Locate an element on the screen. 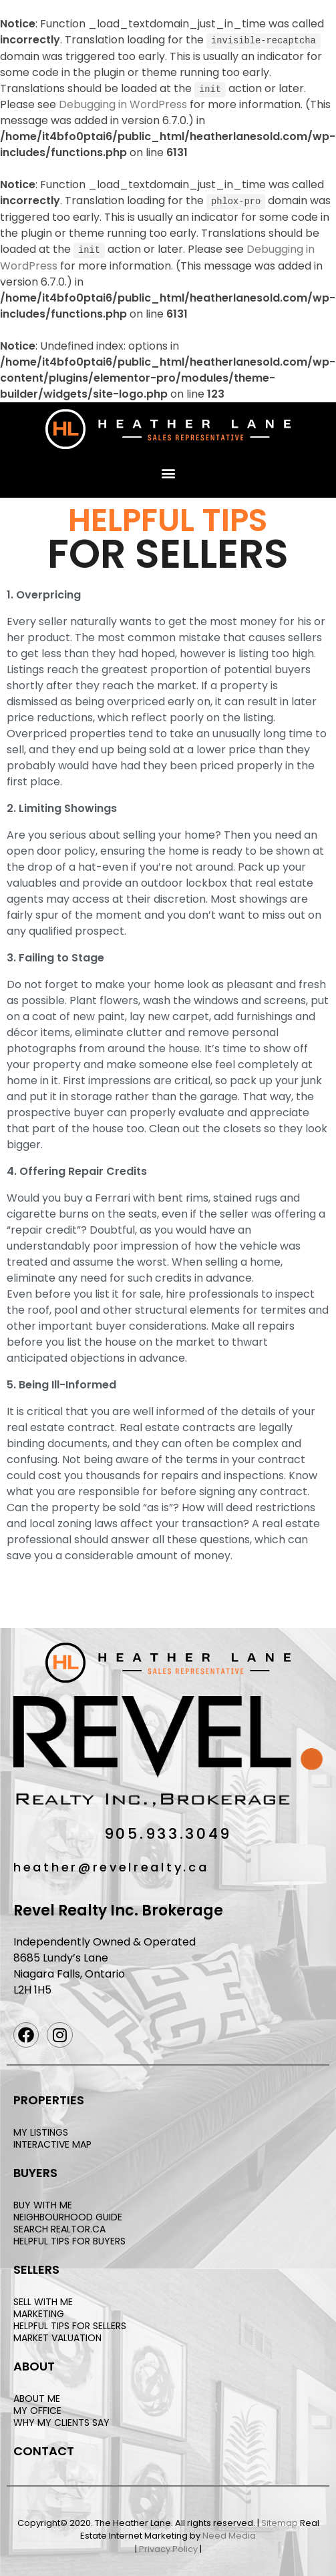 This screenshot has width=336, height=2576. ABOUT ME is located at coordinates (36, 2396).